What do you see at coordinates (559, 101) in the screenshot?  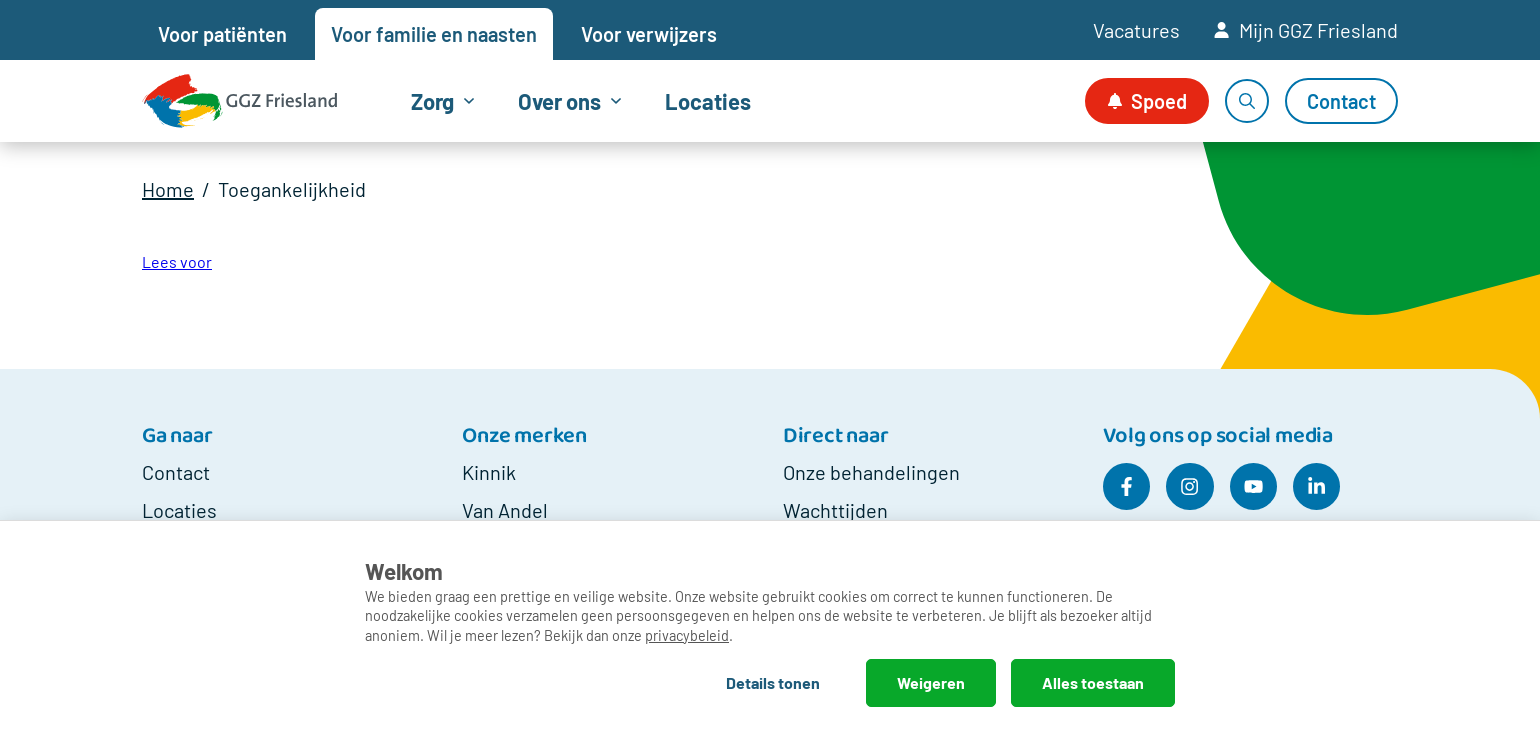 I see `Over ons` at bounding box center [559, 101].